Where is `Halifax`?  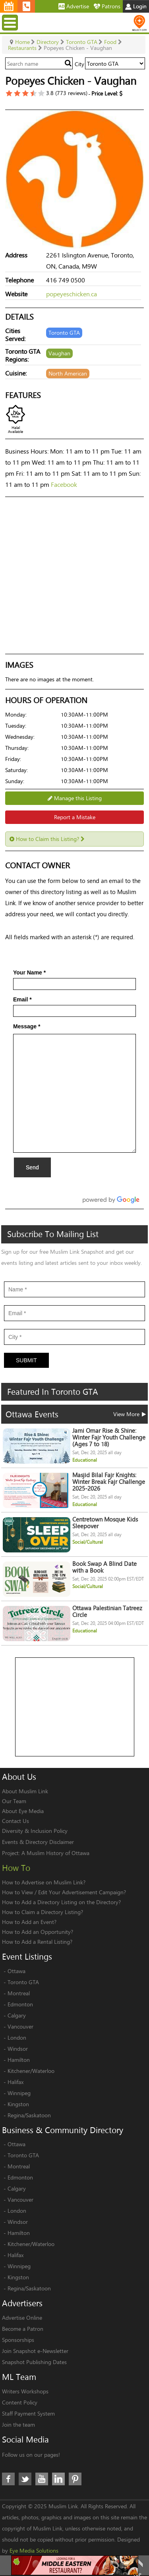
Halifax is located at coordinates (15, 2082).